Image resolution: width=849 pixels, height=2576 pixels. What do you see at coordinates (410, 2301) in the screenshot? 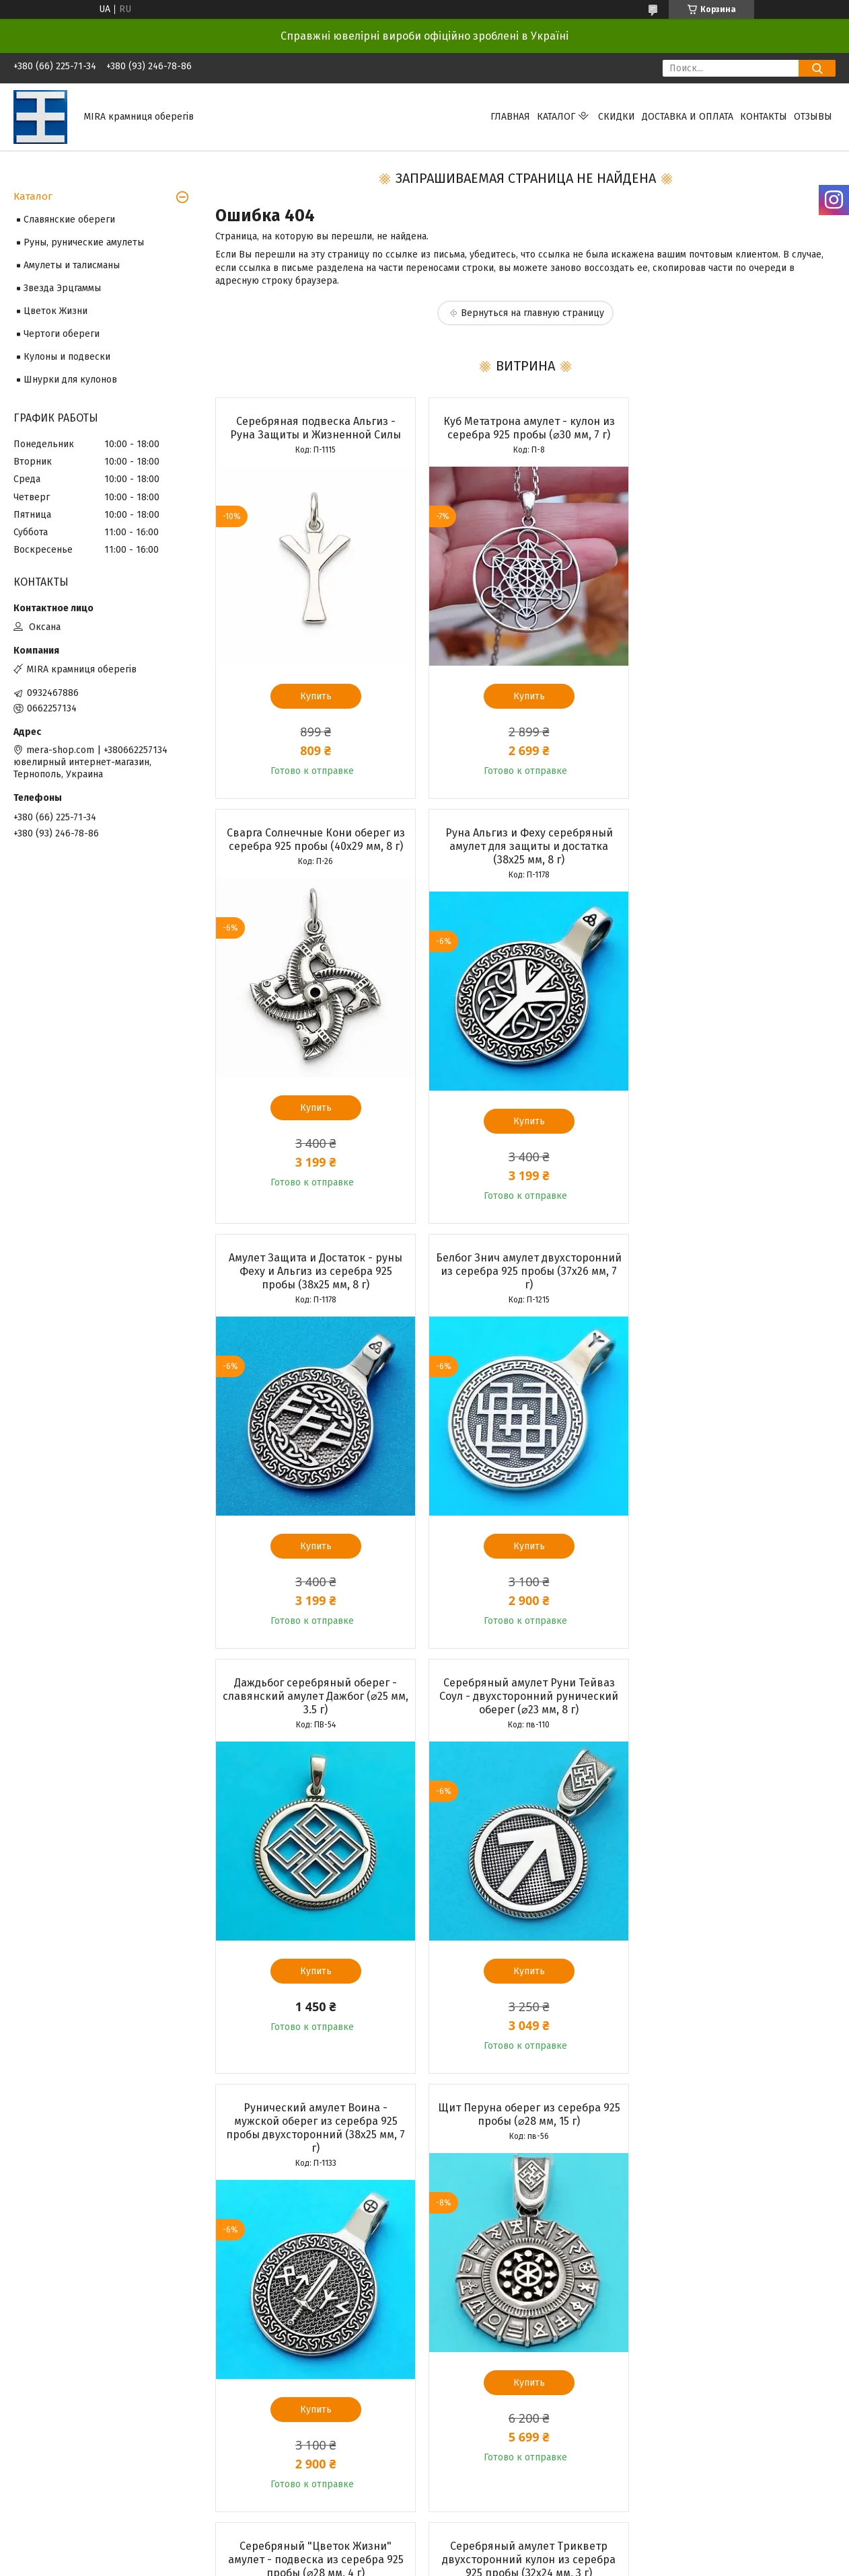
I see `Пожаловаться на контент` at bounding box center [410, 2301].